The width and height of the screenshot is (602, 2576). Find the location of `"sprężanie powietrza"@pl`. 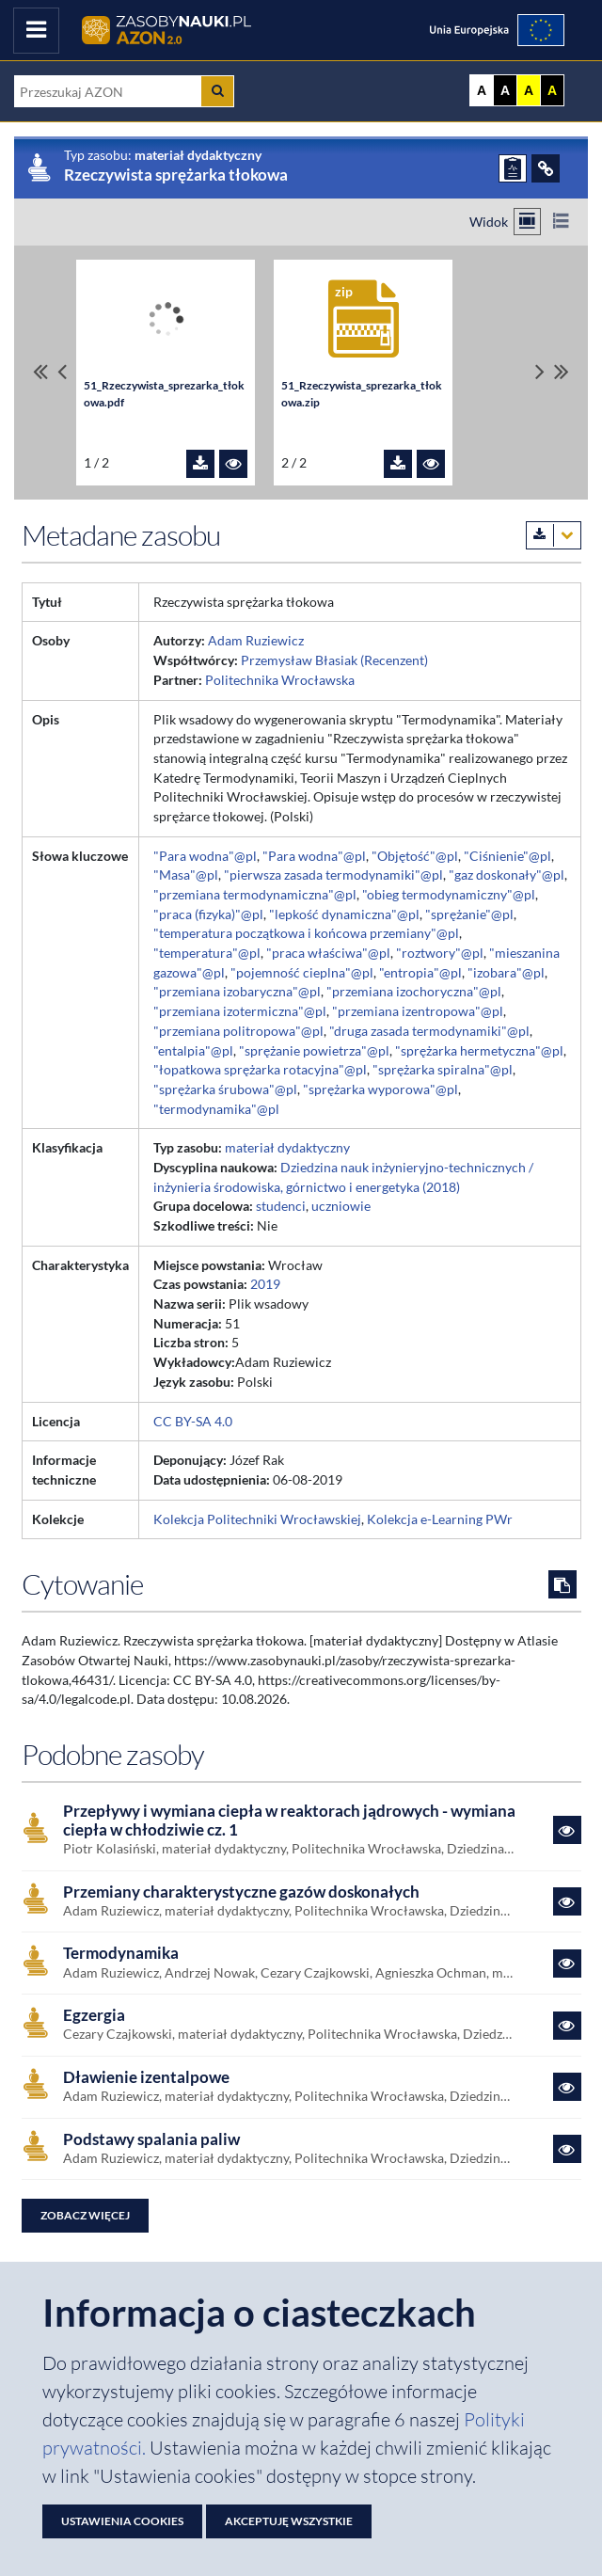

"sprężanie powietrza"@pl is located at coordinates (314, 1050).